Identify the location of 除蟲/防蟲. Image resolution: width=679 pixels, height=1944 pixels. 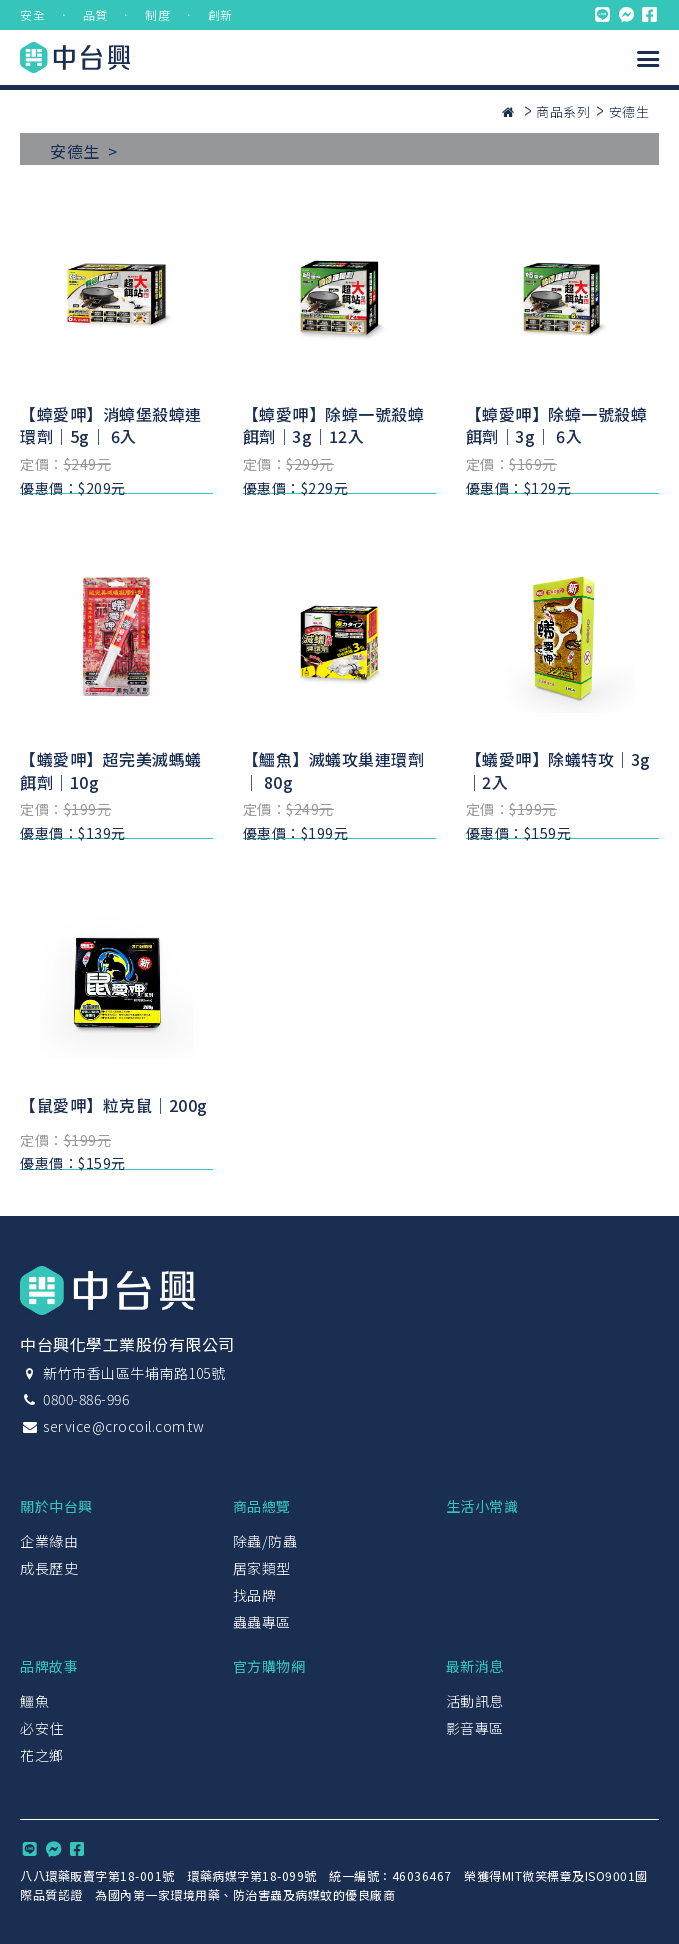
(265, 1541).